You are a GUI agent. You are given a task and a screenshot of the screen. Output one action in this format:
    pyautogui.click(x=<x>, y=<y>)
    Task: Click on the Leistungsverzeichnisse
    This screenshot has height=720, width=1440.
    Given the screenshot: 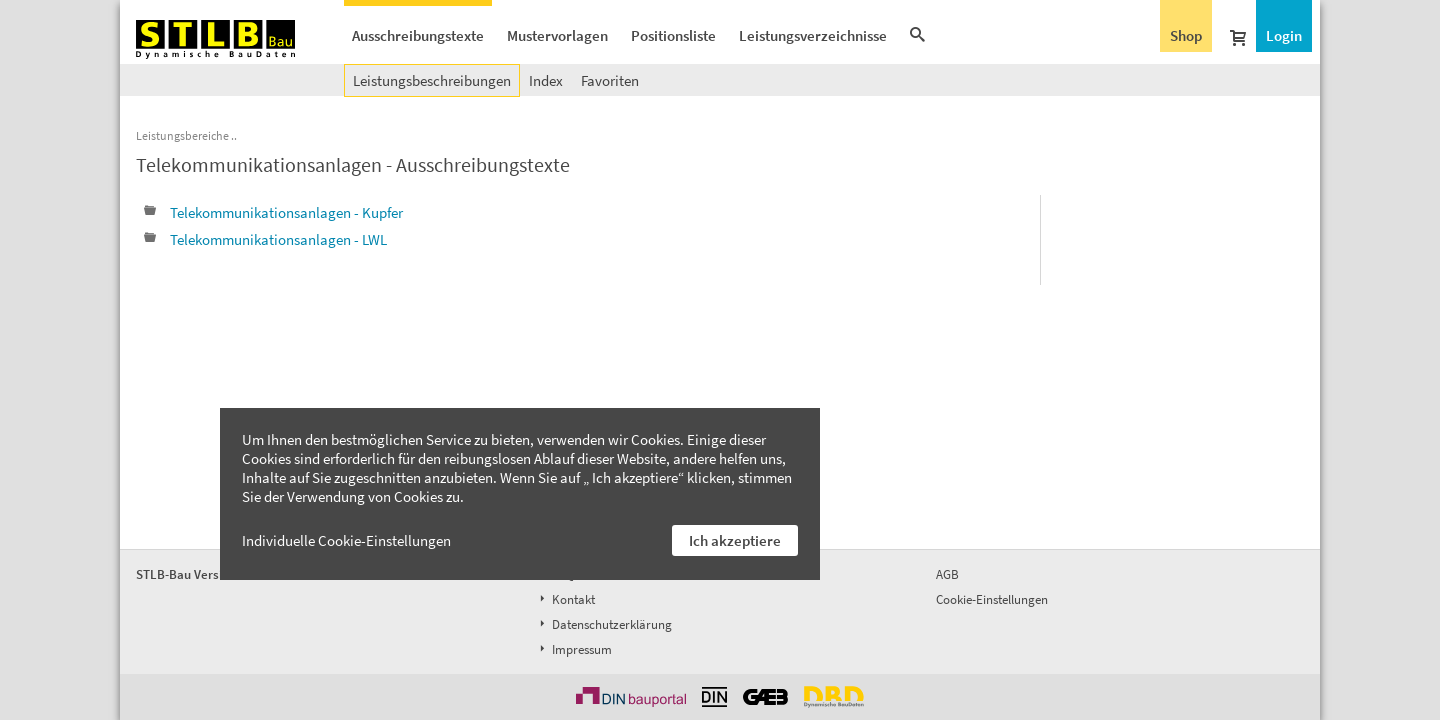 What is the action you would take?
    pyautogui.click(x=813, y=35)
    